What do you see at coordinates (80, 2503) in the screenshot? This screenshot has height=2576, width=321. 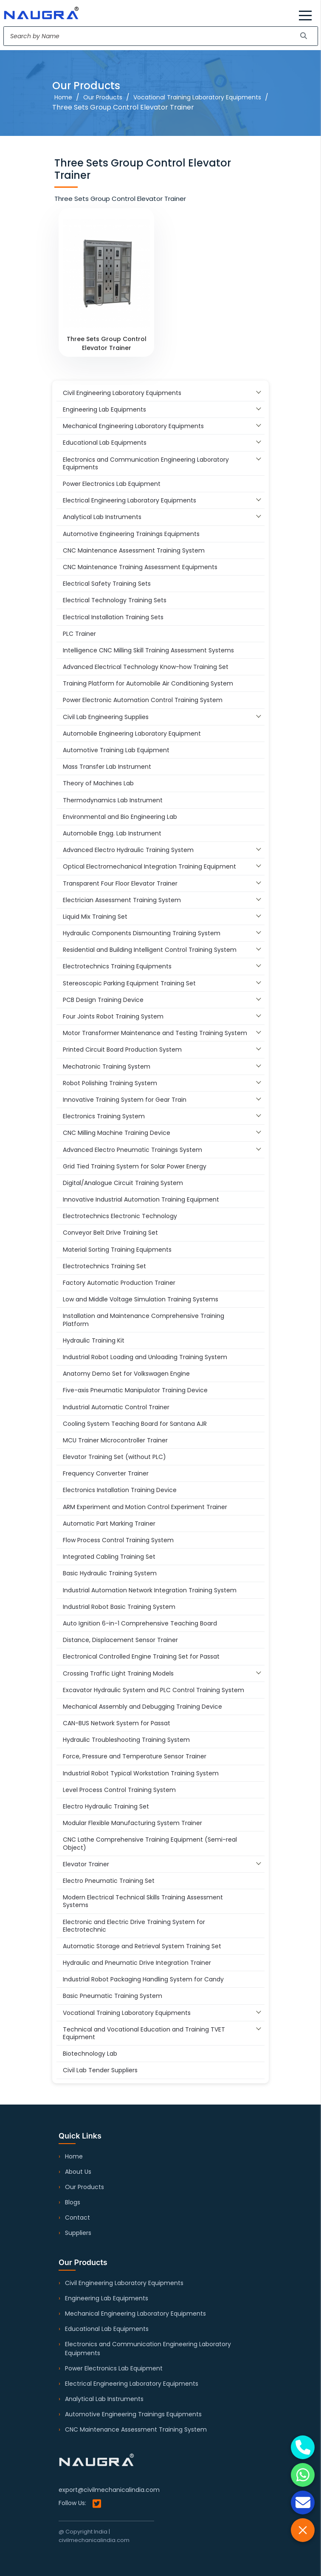 I see `Follow Us:` at bounding box center [80, 2503].